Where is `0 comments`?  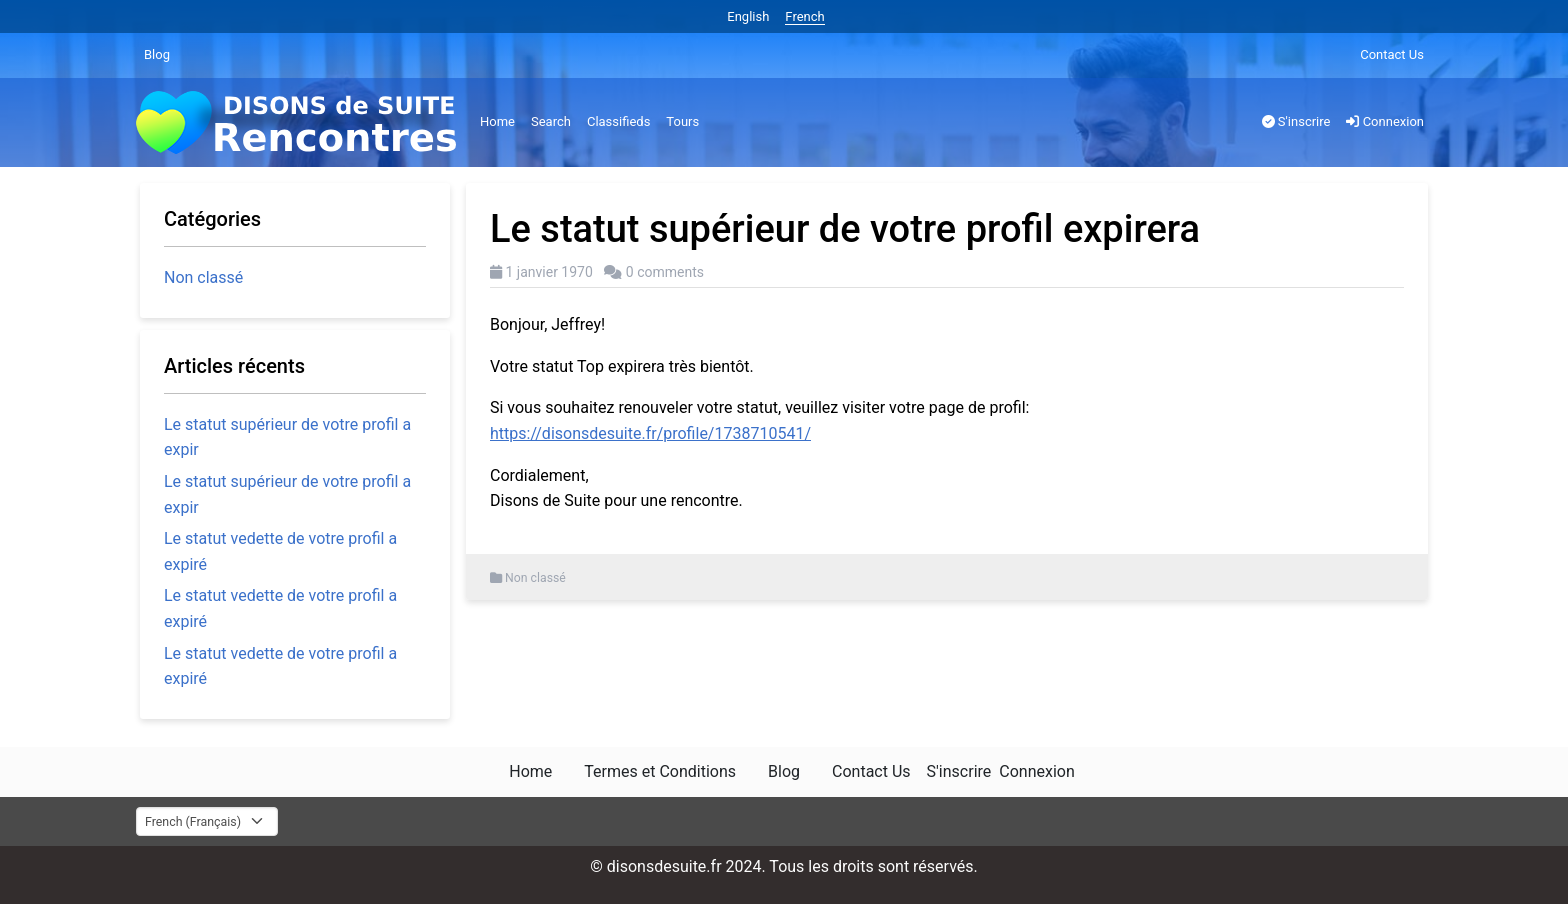 0 comments is located at coordinates (665, 272).